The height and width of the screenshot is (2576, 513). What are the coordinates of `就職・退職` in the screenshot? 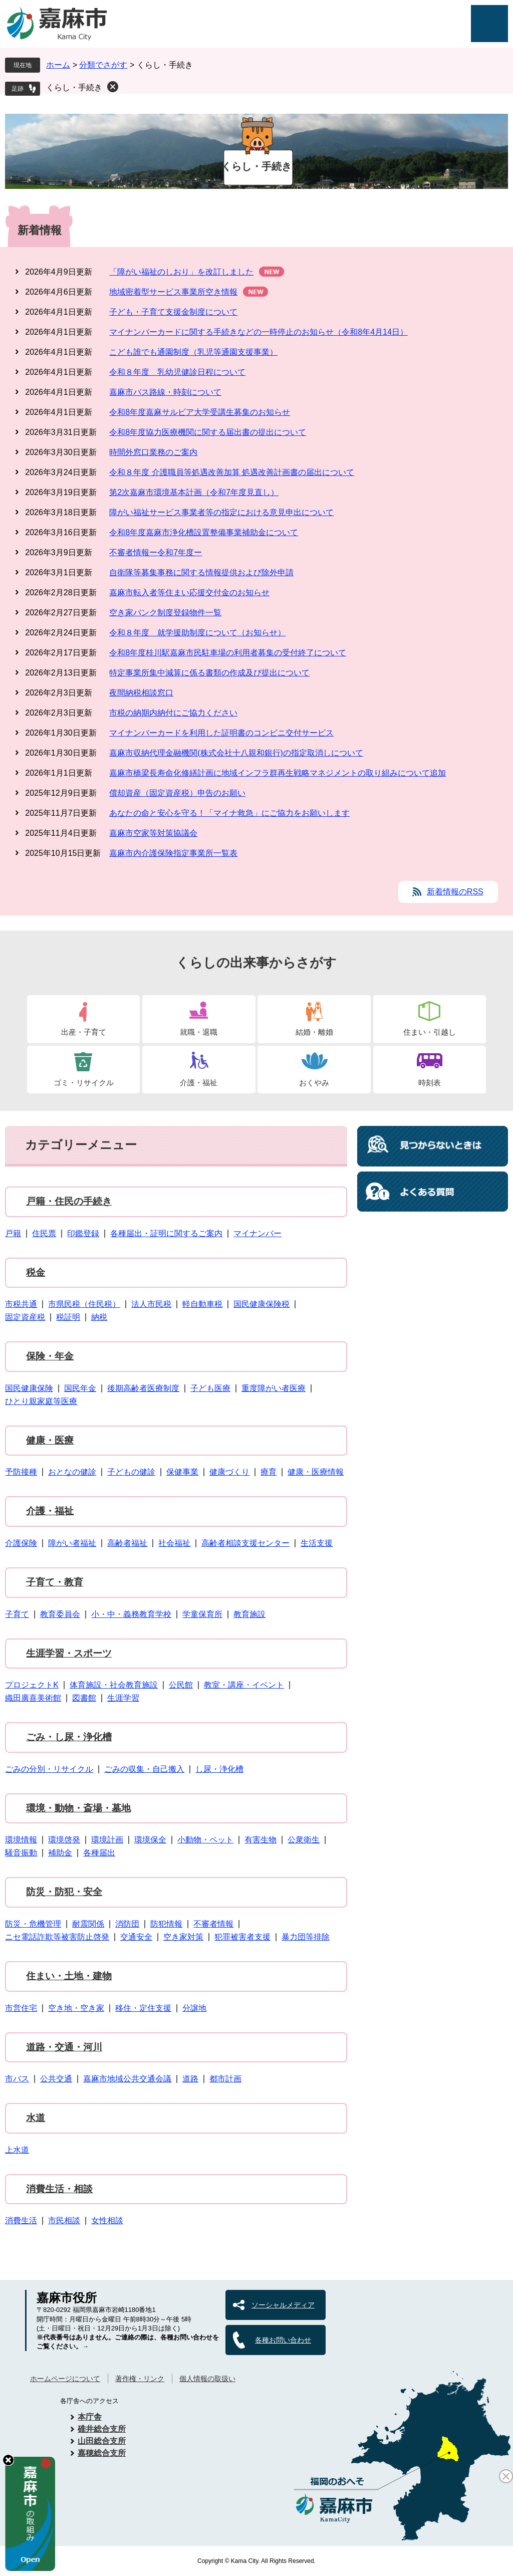 It's located at (198, 1032).